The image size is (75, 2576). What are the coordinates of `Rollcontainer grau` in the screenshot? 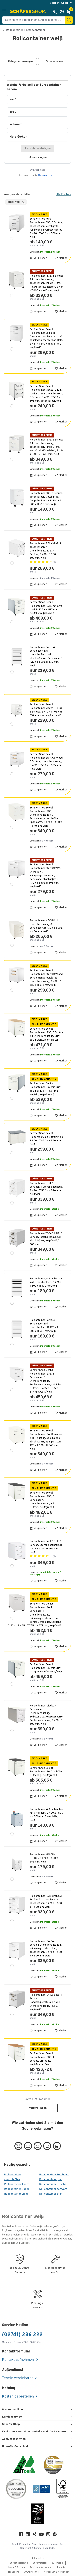 It's located at (50, 2179).